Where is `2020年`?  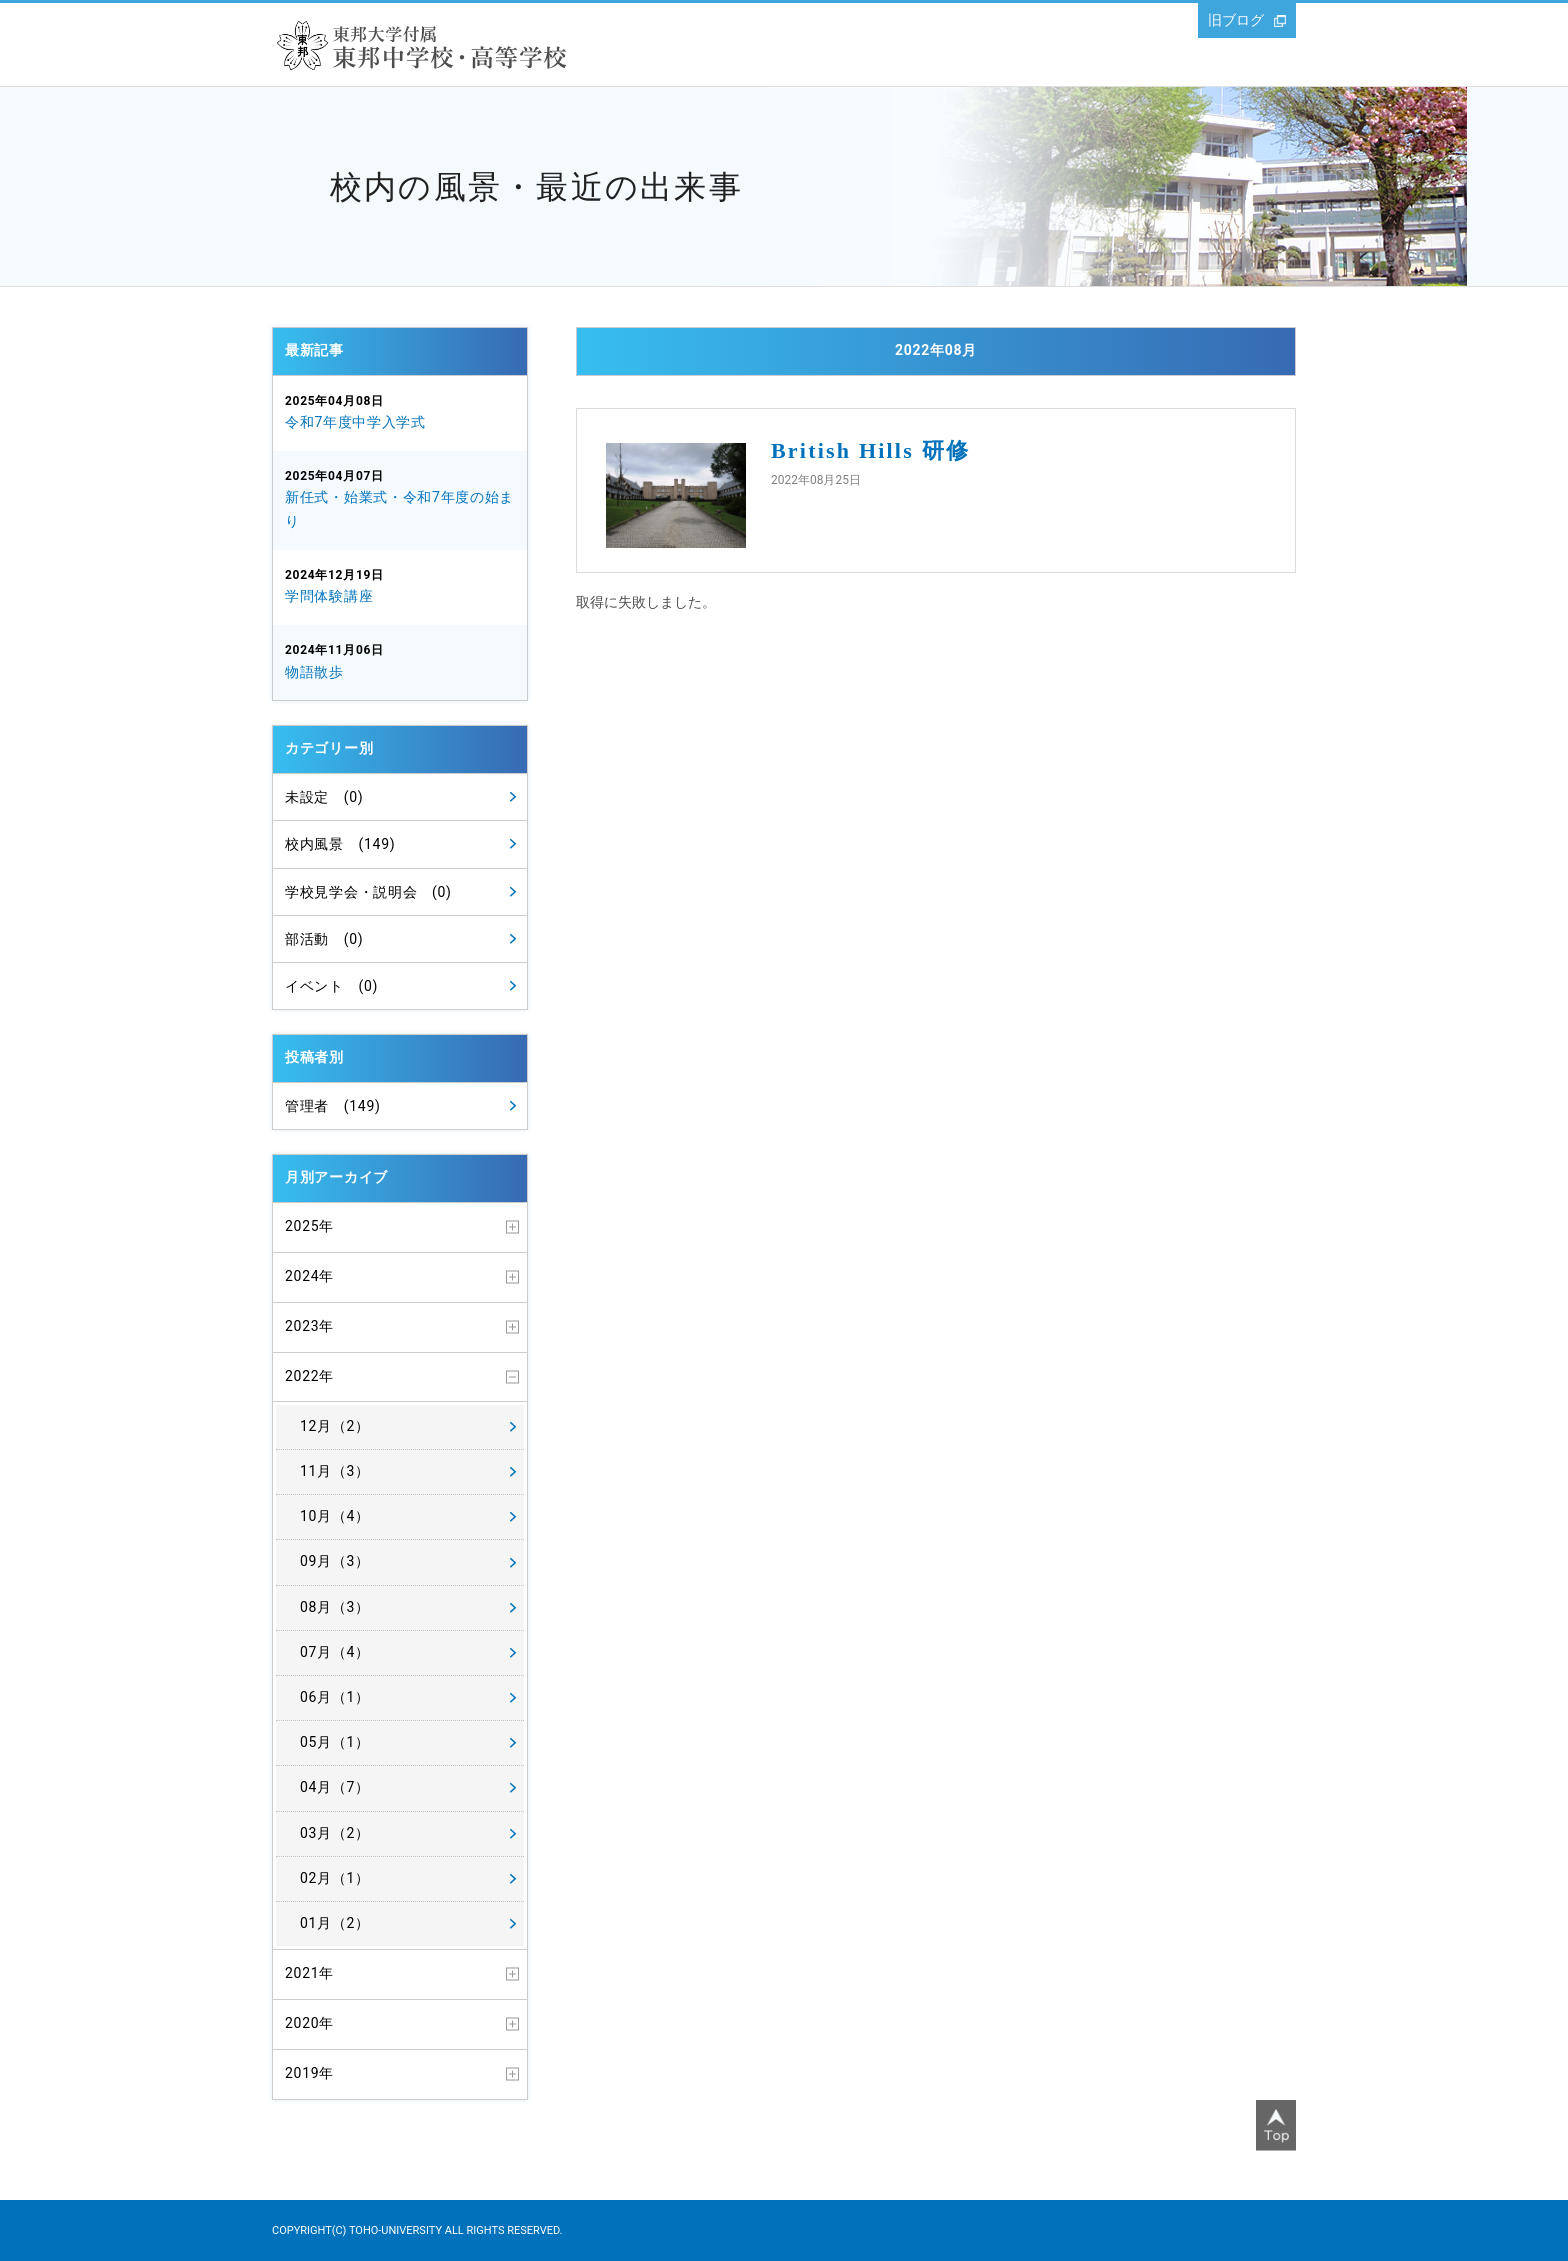
2020年 is located at coordinates (309, 2023).